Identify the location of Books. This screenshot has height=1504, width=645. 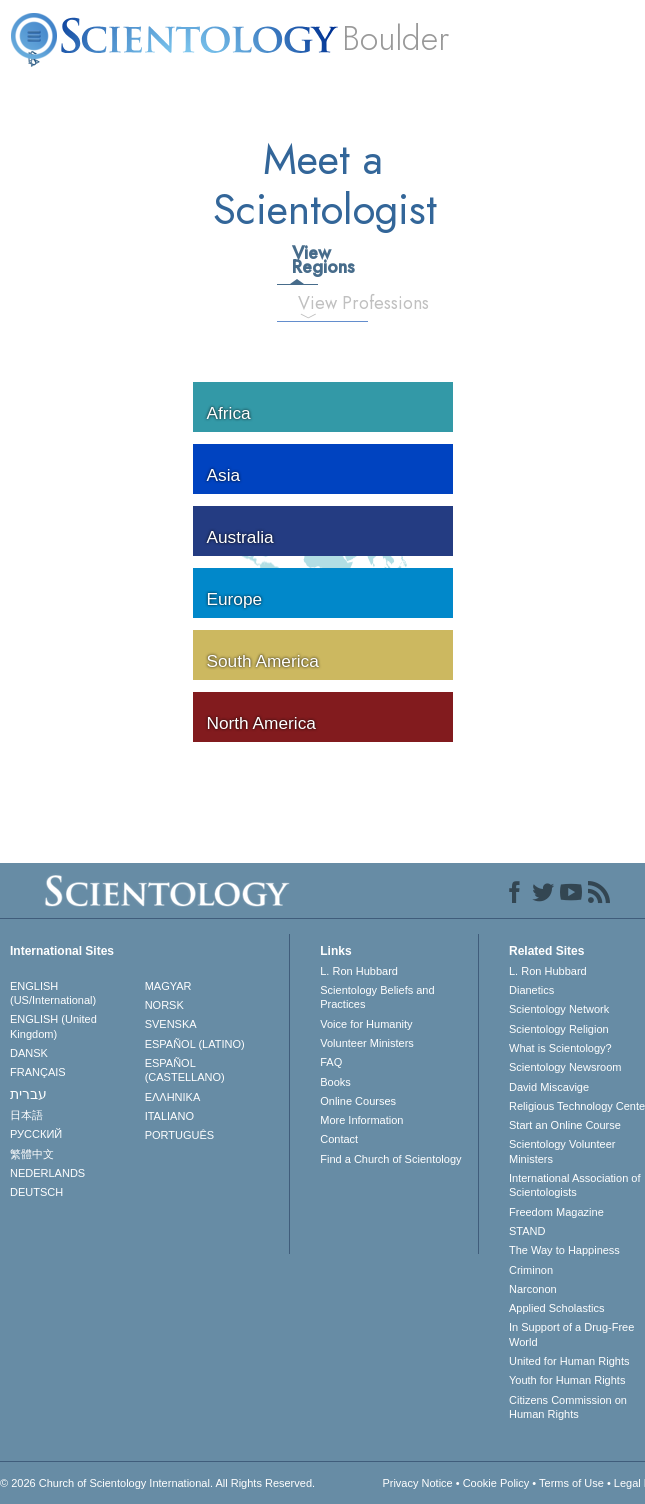
(335, 1082).